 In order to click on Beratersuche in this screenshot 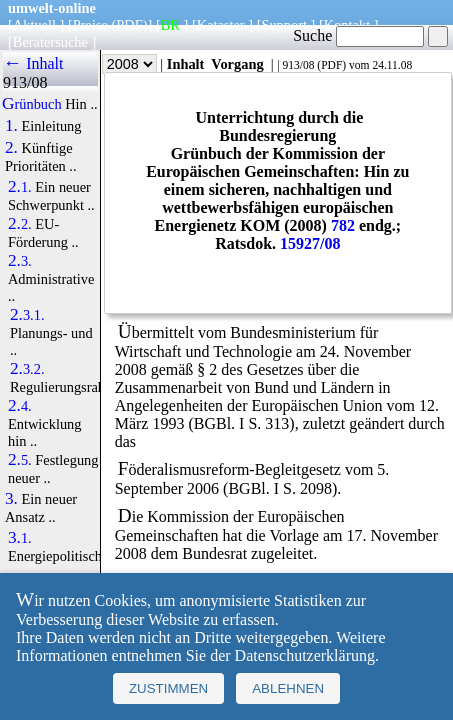, I will do `click(50, 42)`.